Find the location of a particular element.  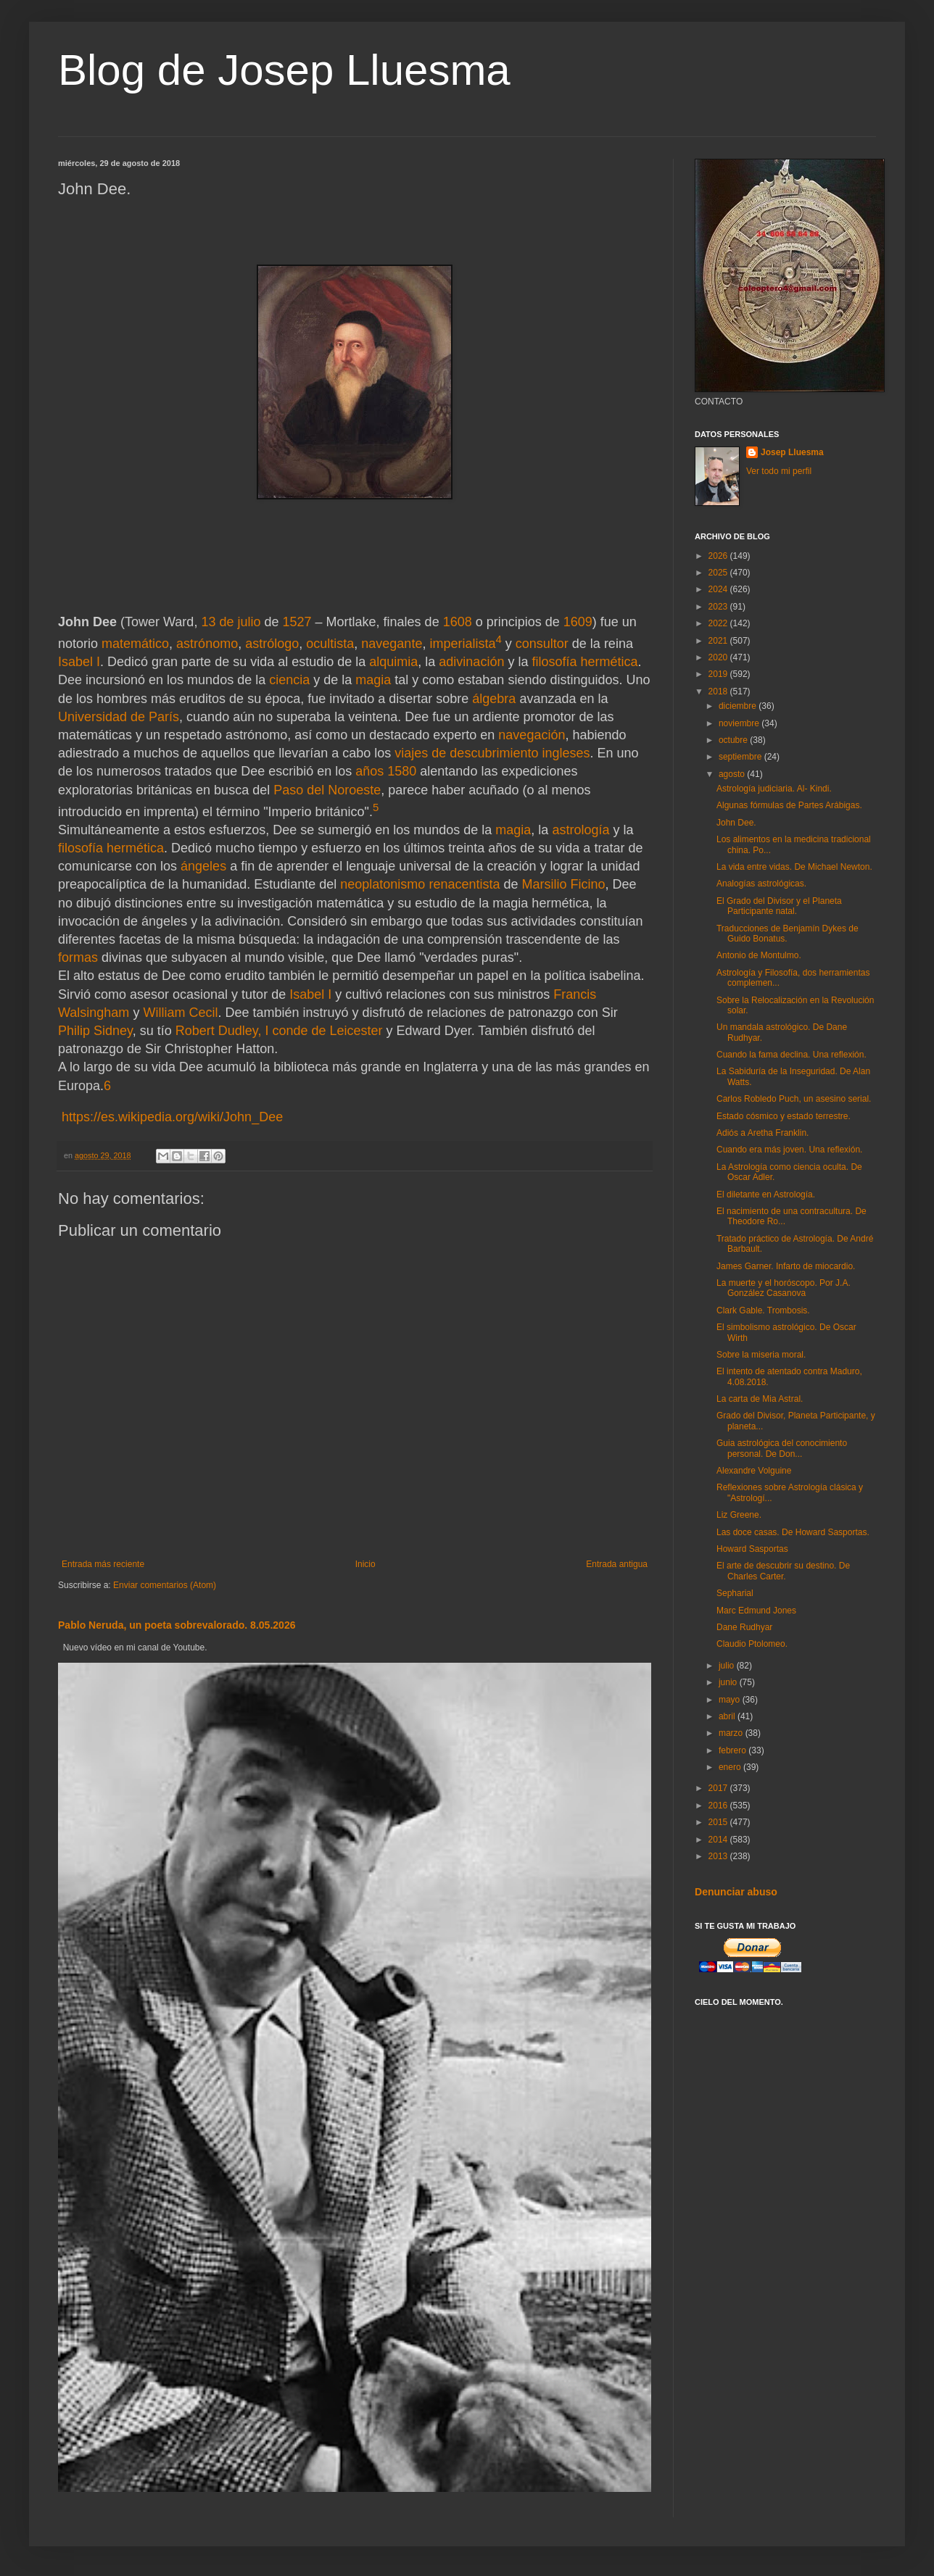

Denunciar abuso is located at coordinates (736, 1892).